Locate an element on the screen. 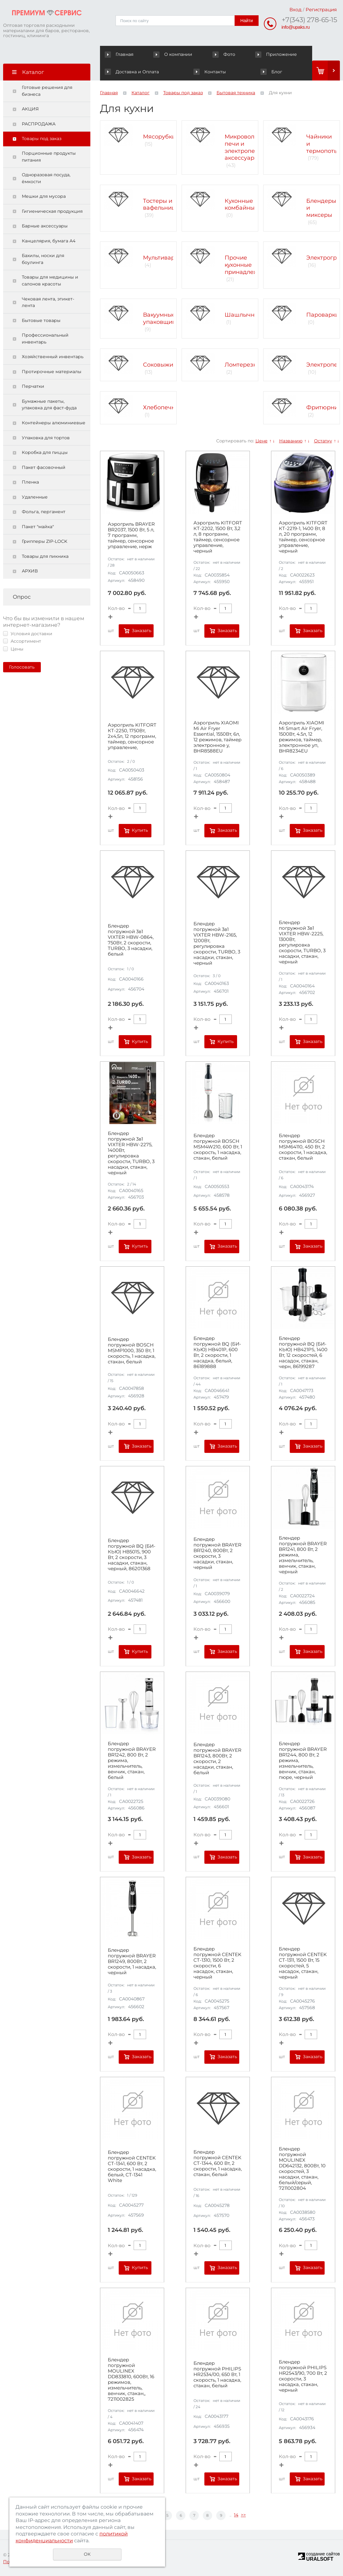 Image resolution: width=343 pixels, height=2576 pixels. Бахилы, носки для боулинга is located at coordinates (43, 259).